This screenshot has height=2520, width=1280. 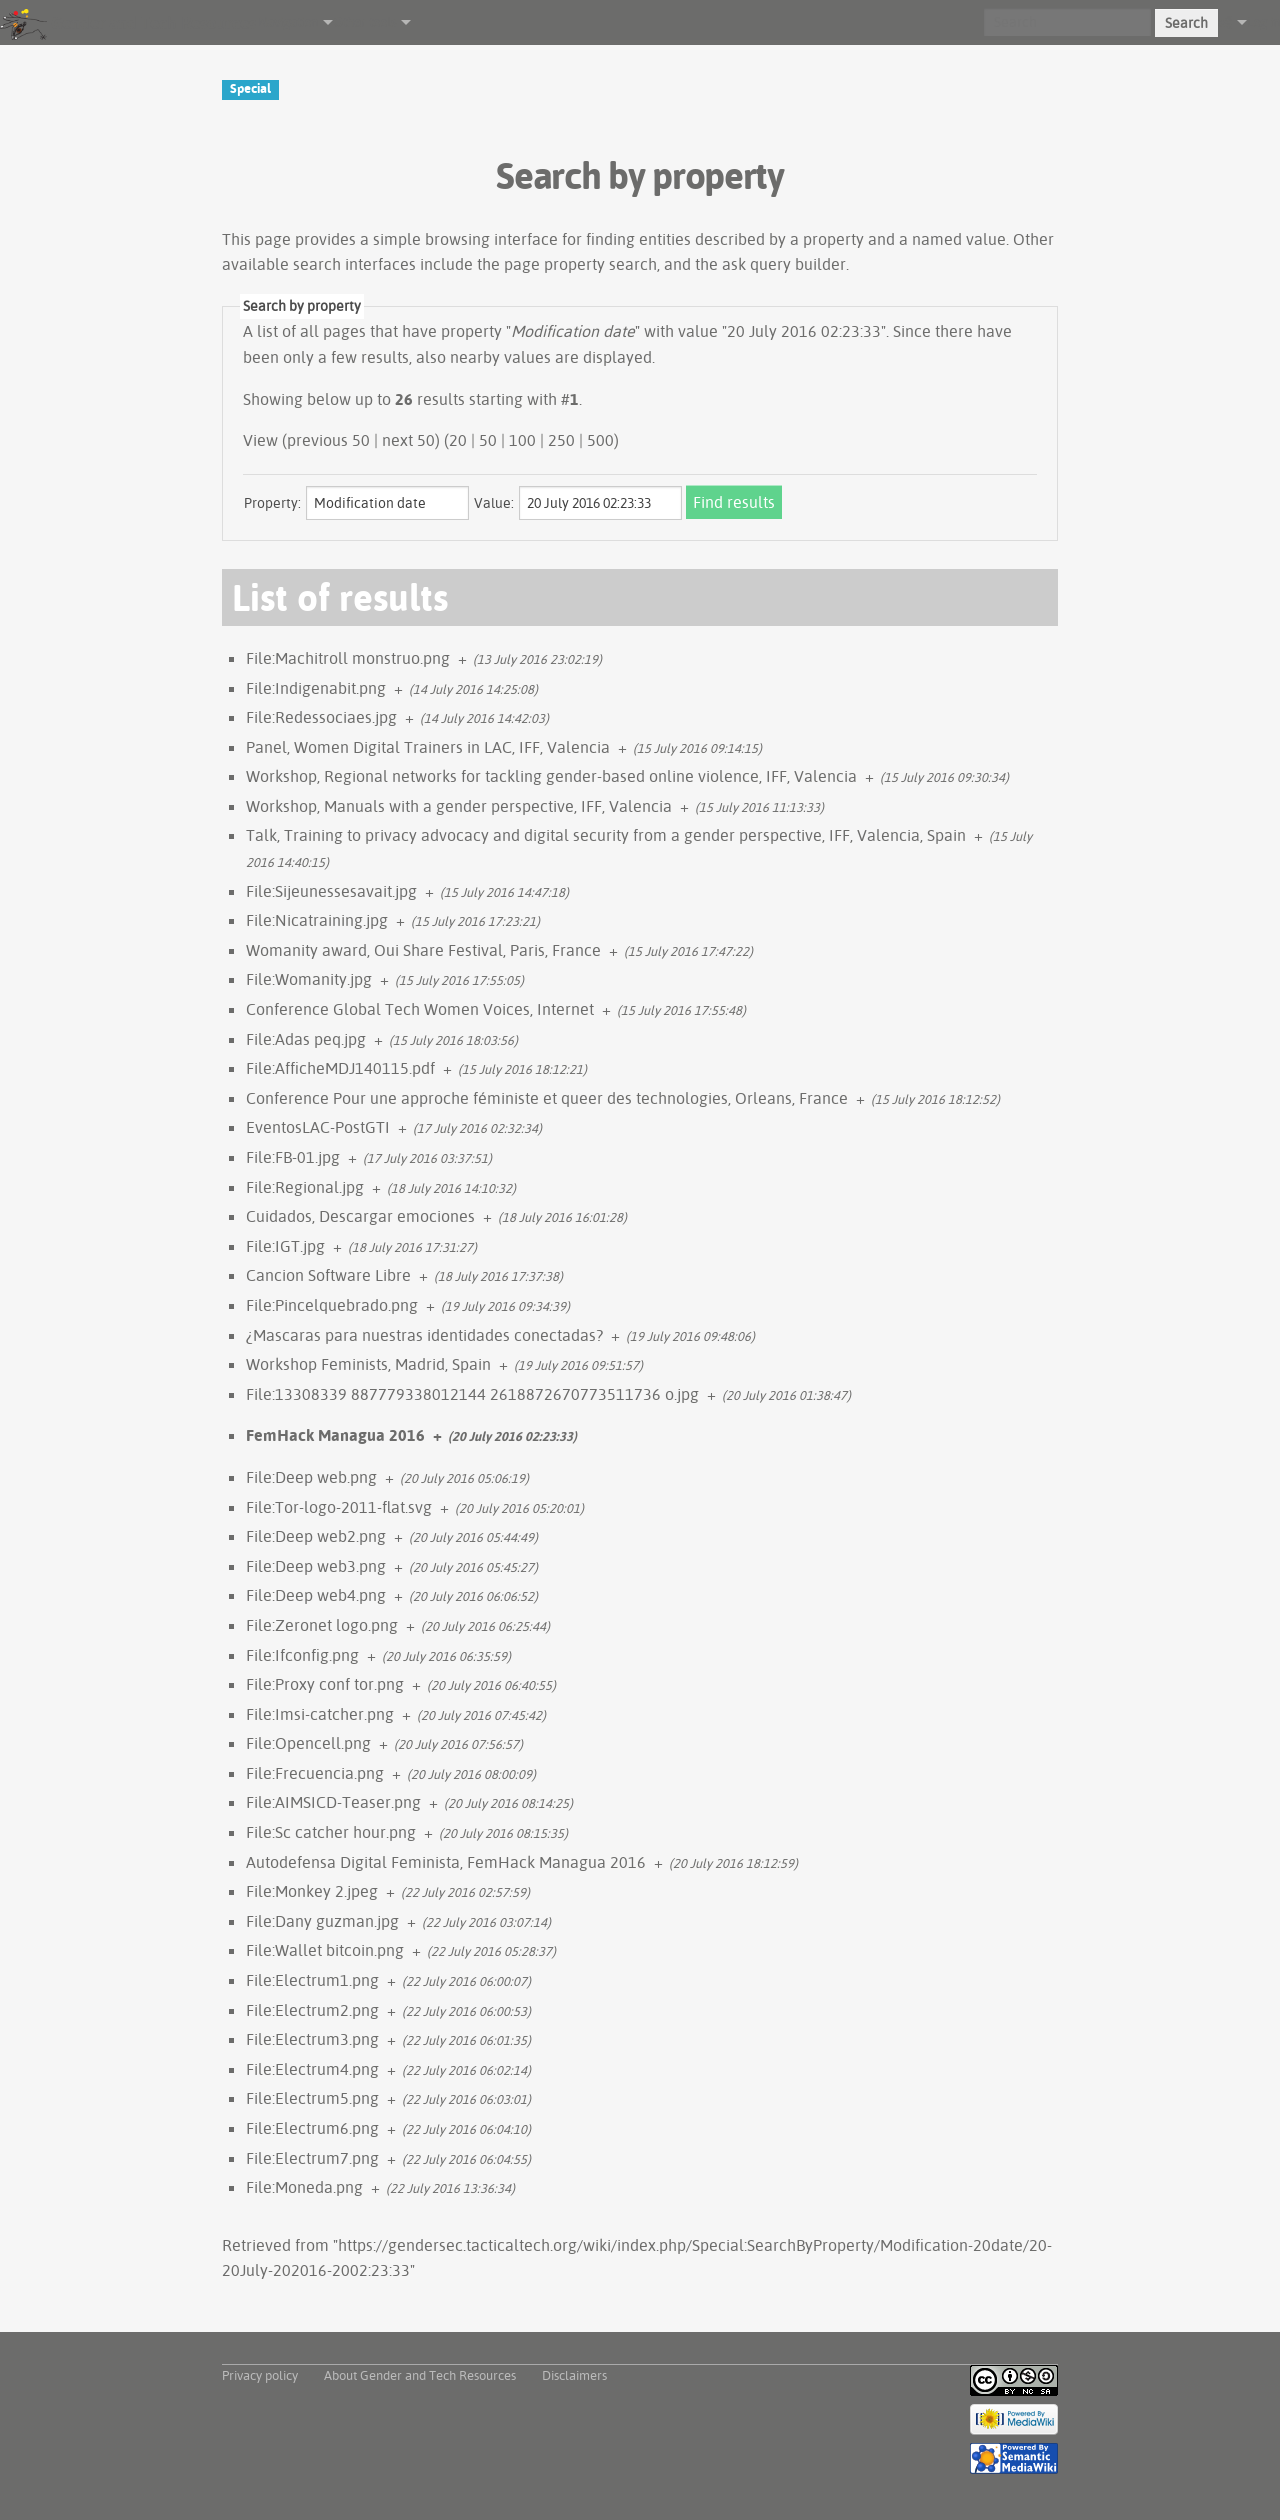 I want to click on File:Machitroll monstruo.png, so click(x=348, y=658).